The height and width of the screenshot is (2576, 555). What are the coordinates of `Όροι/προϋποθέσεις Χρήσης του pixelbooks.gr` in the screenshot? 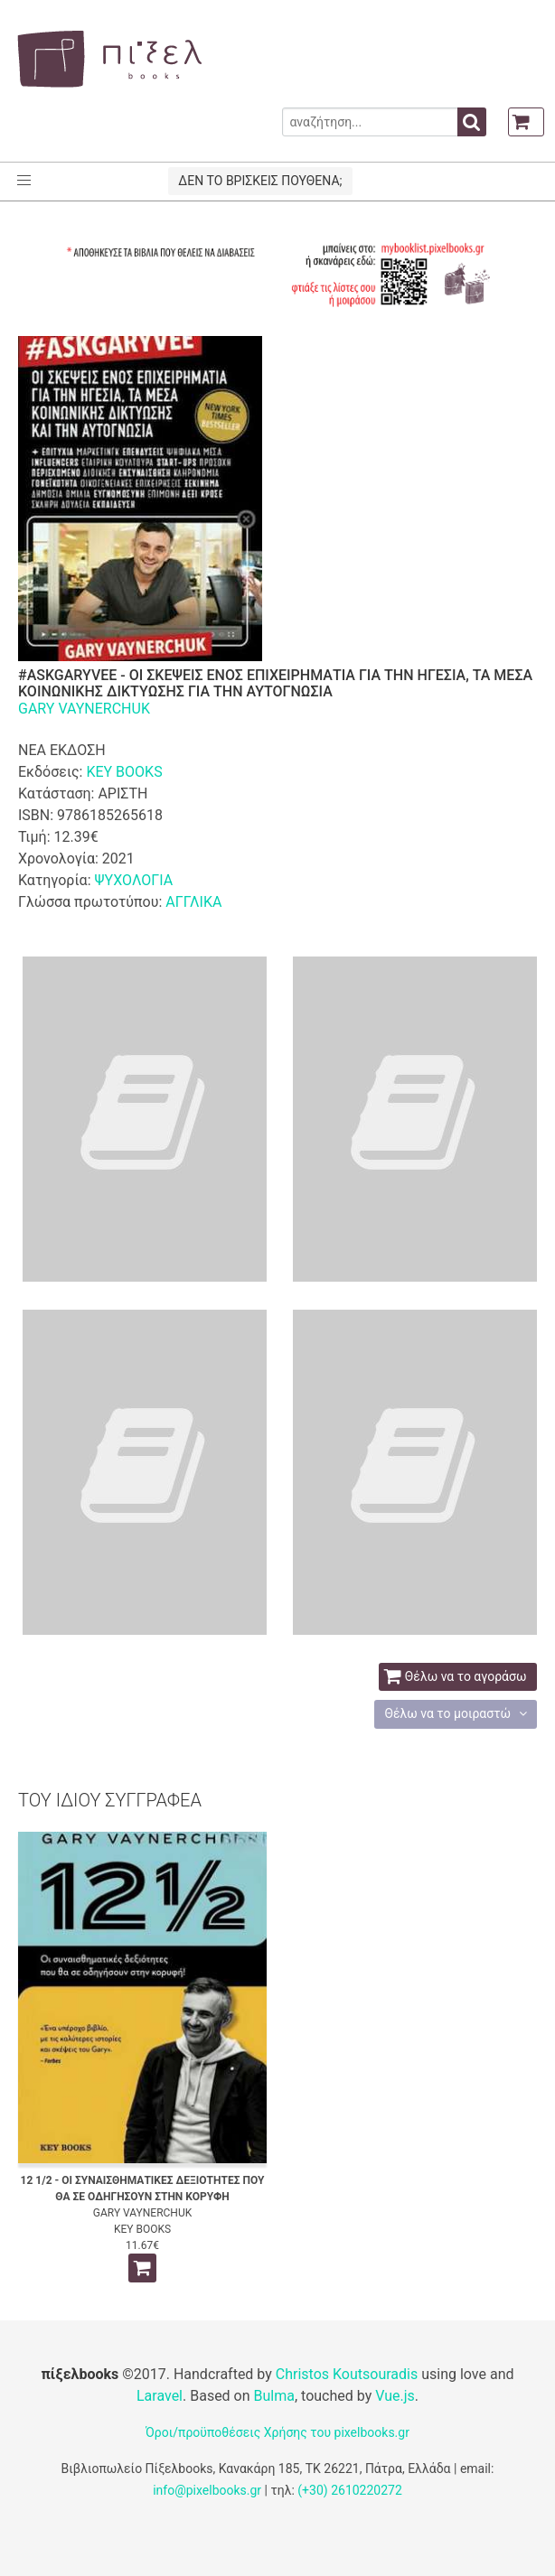 It's located at (277, 2432).